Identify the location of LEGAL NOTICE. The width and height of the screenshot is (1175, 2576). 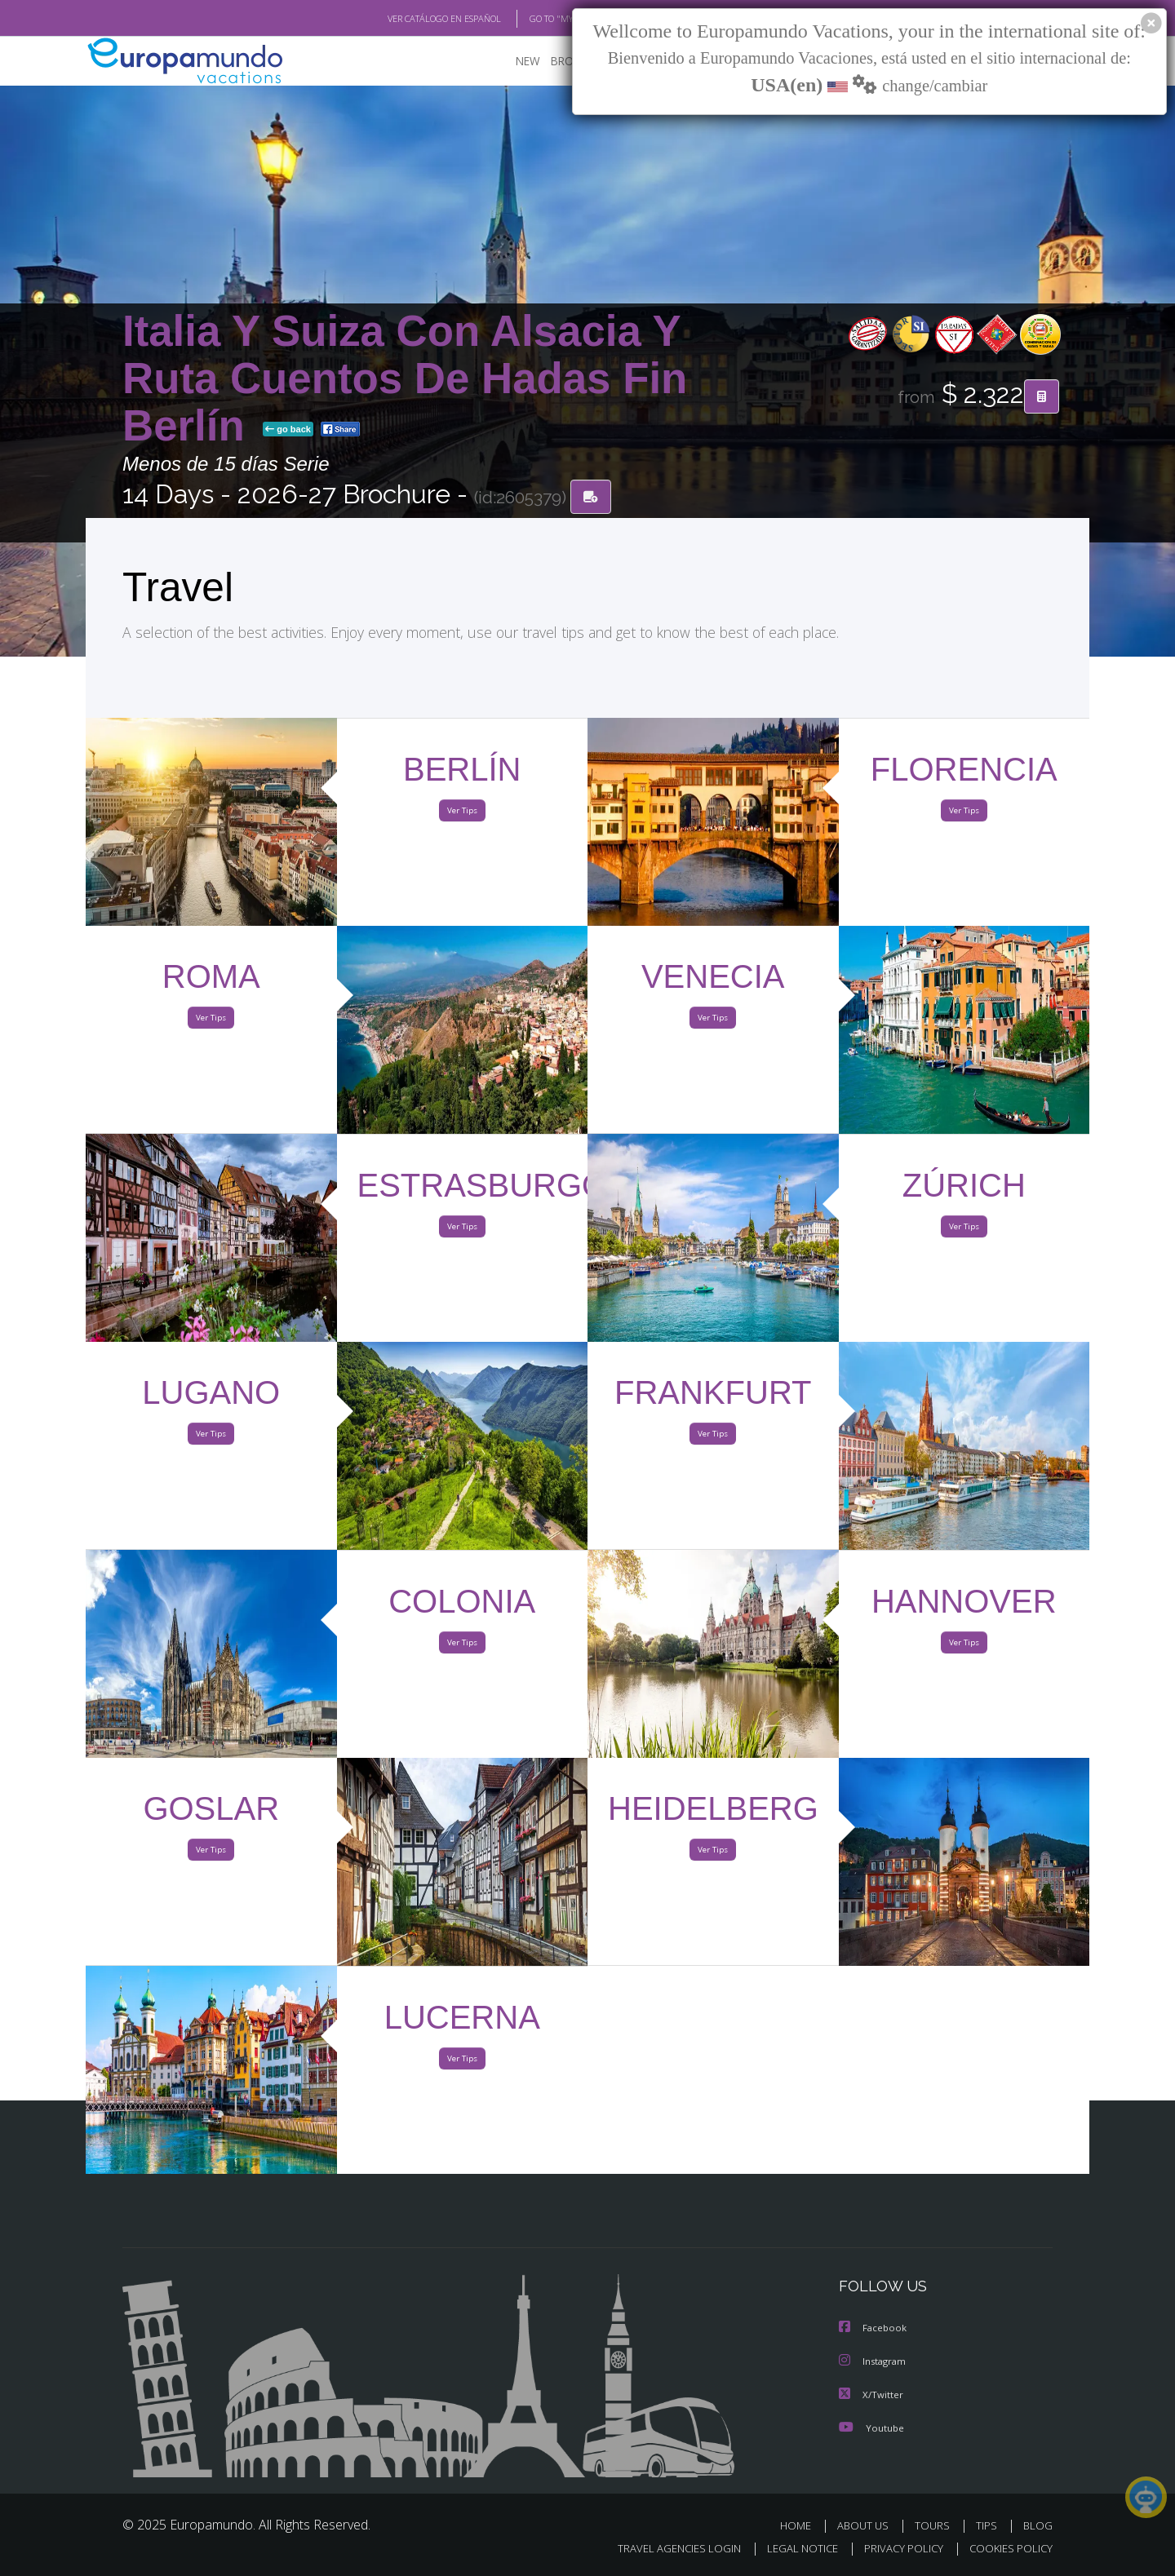
(791, 2549).